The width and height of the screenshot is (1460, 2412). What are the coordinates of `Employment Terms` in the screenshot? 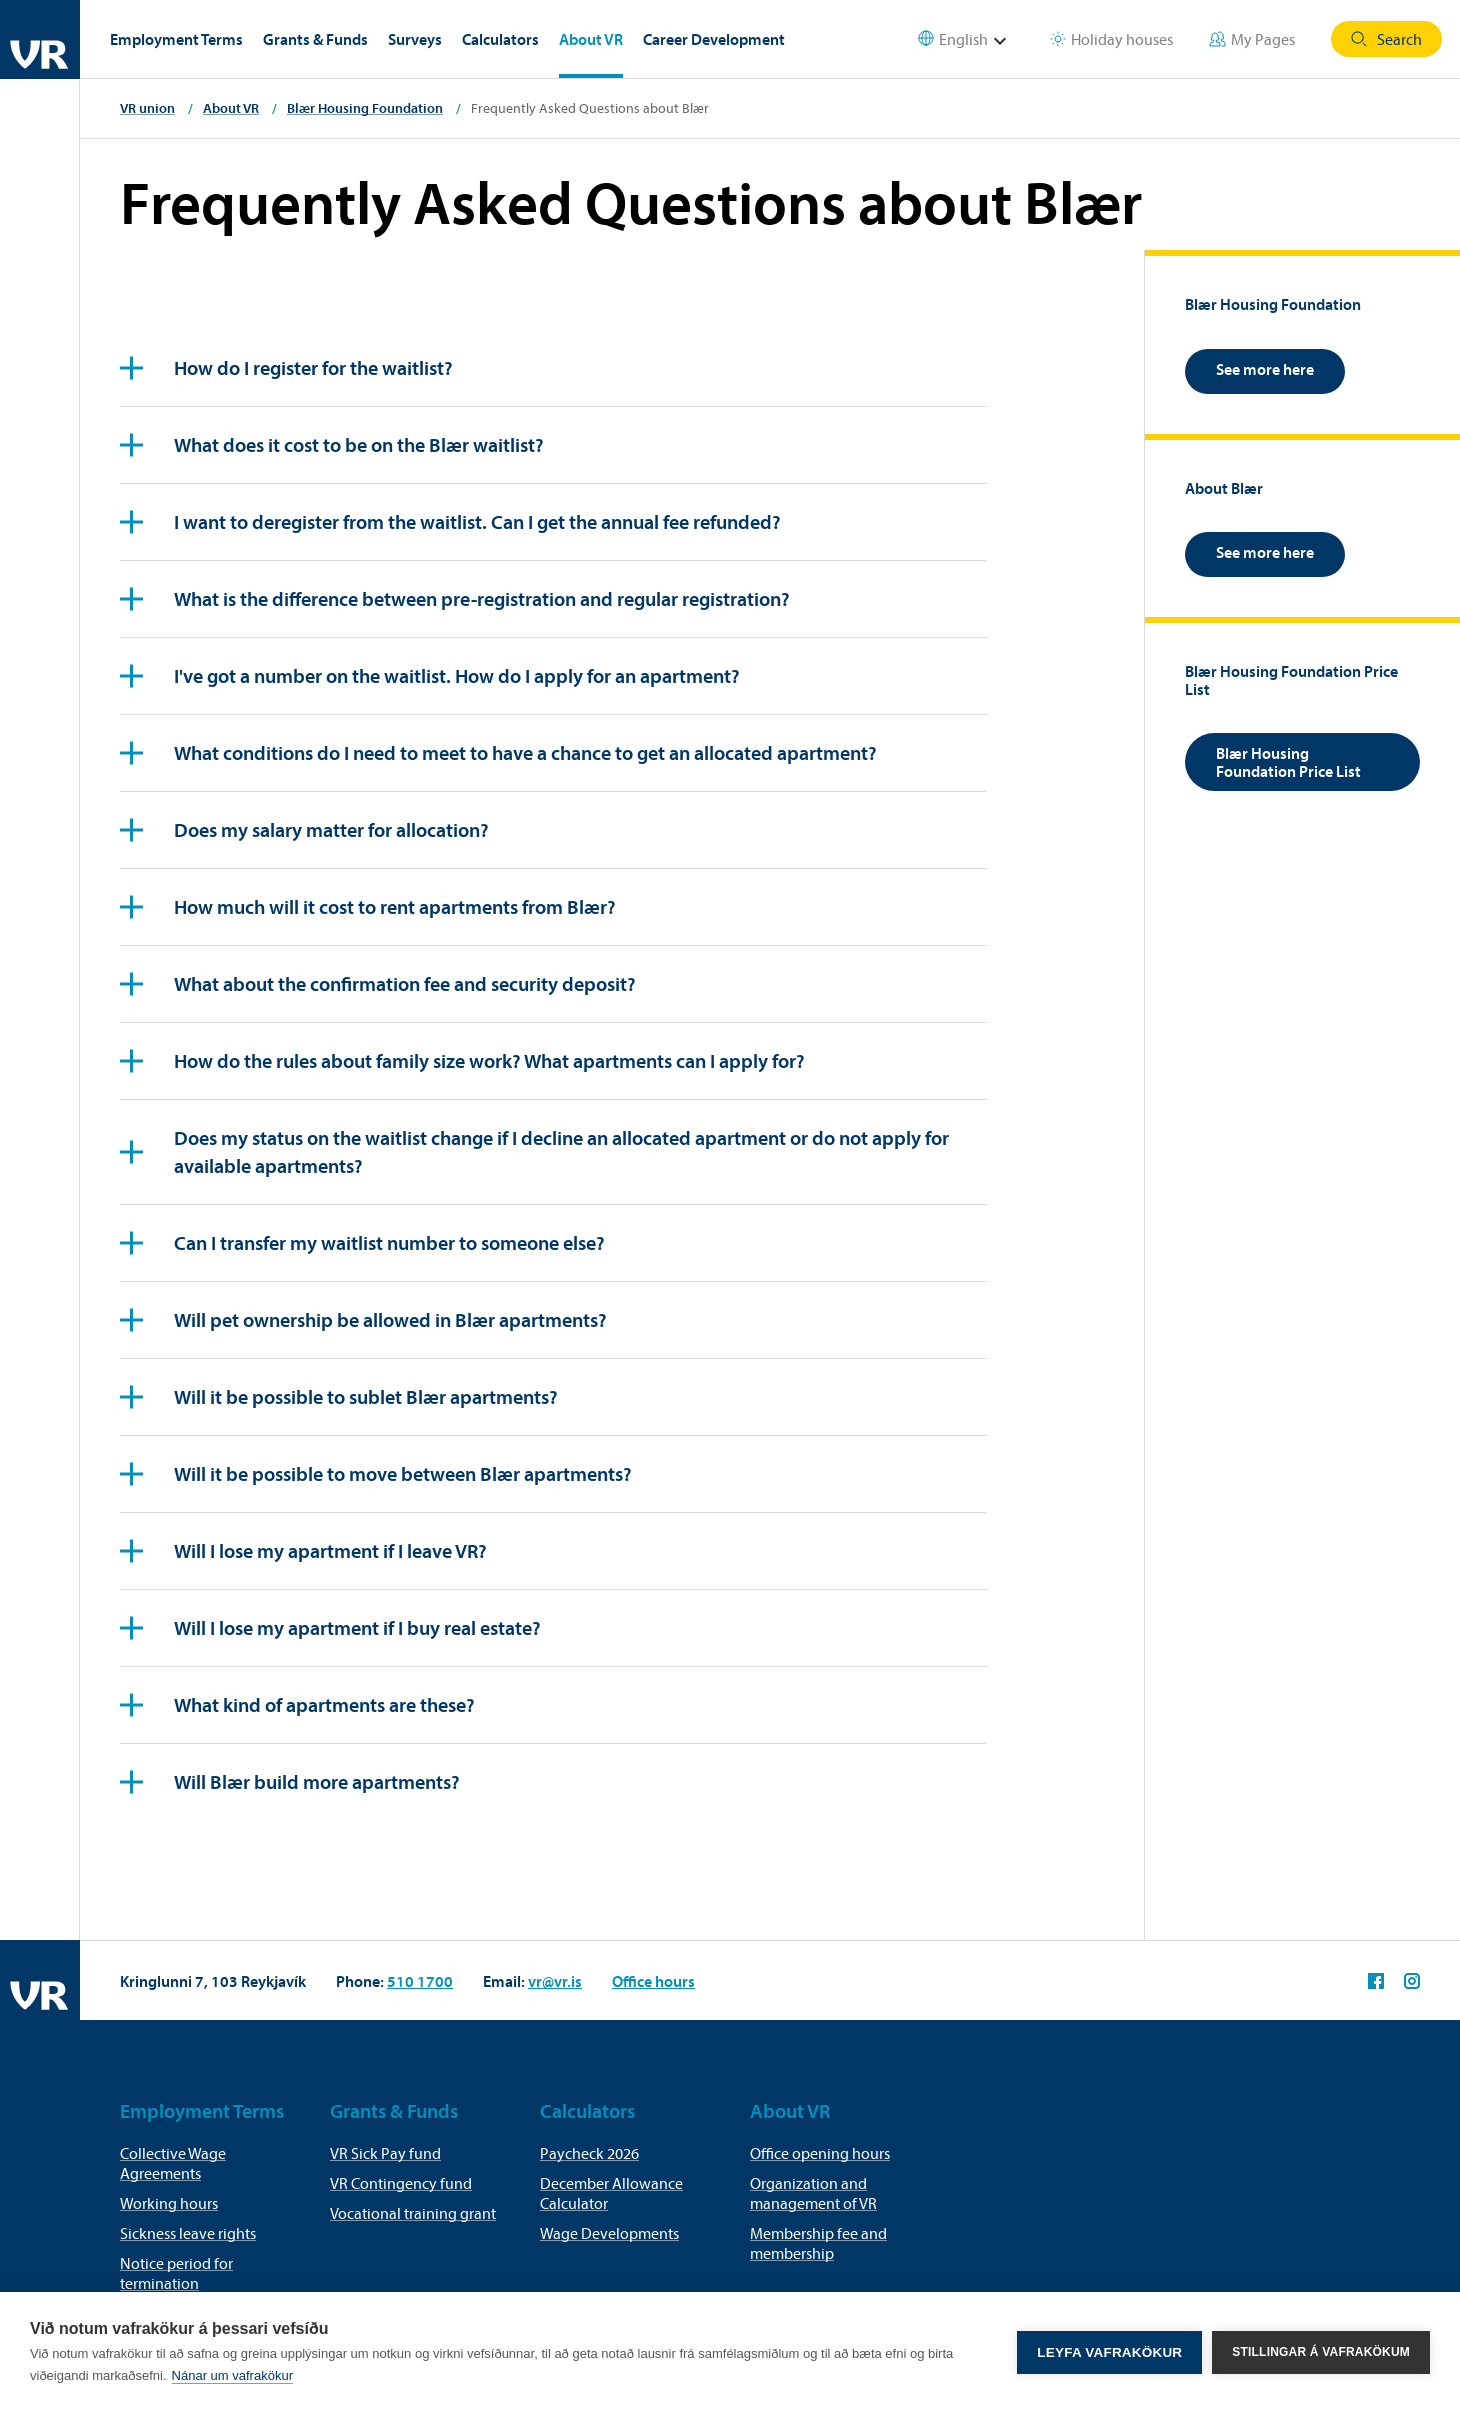 It's located at (176, 39).